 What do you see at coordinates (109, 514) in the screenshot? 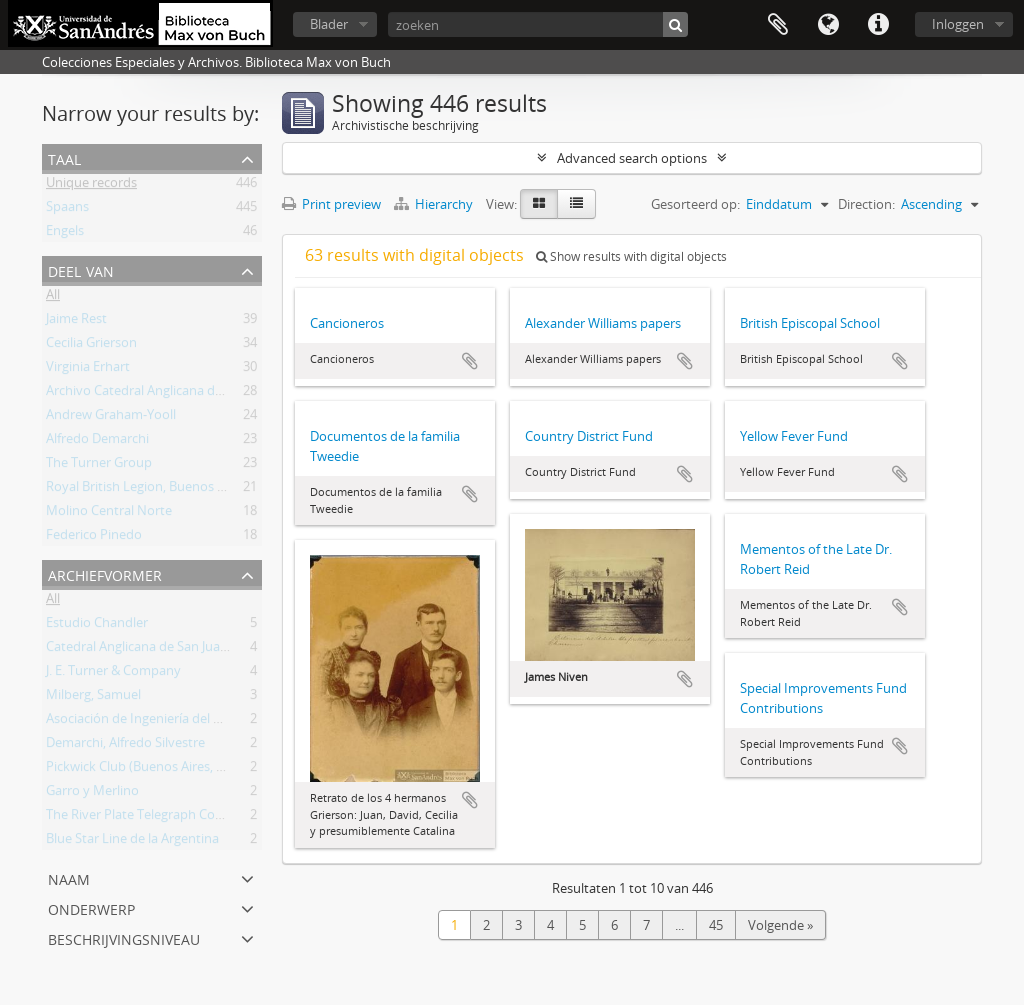
I see `Molino Central Norte` at bounding box center [109, 514].